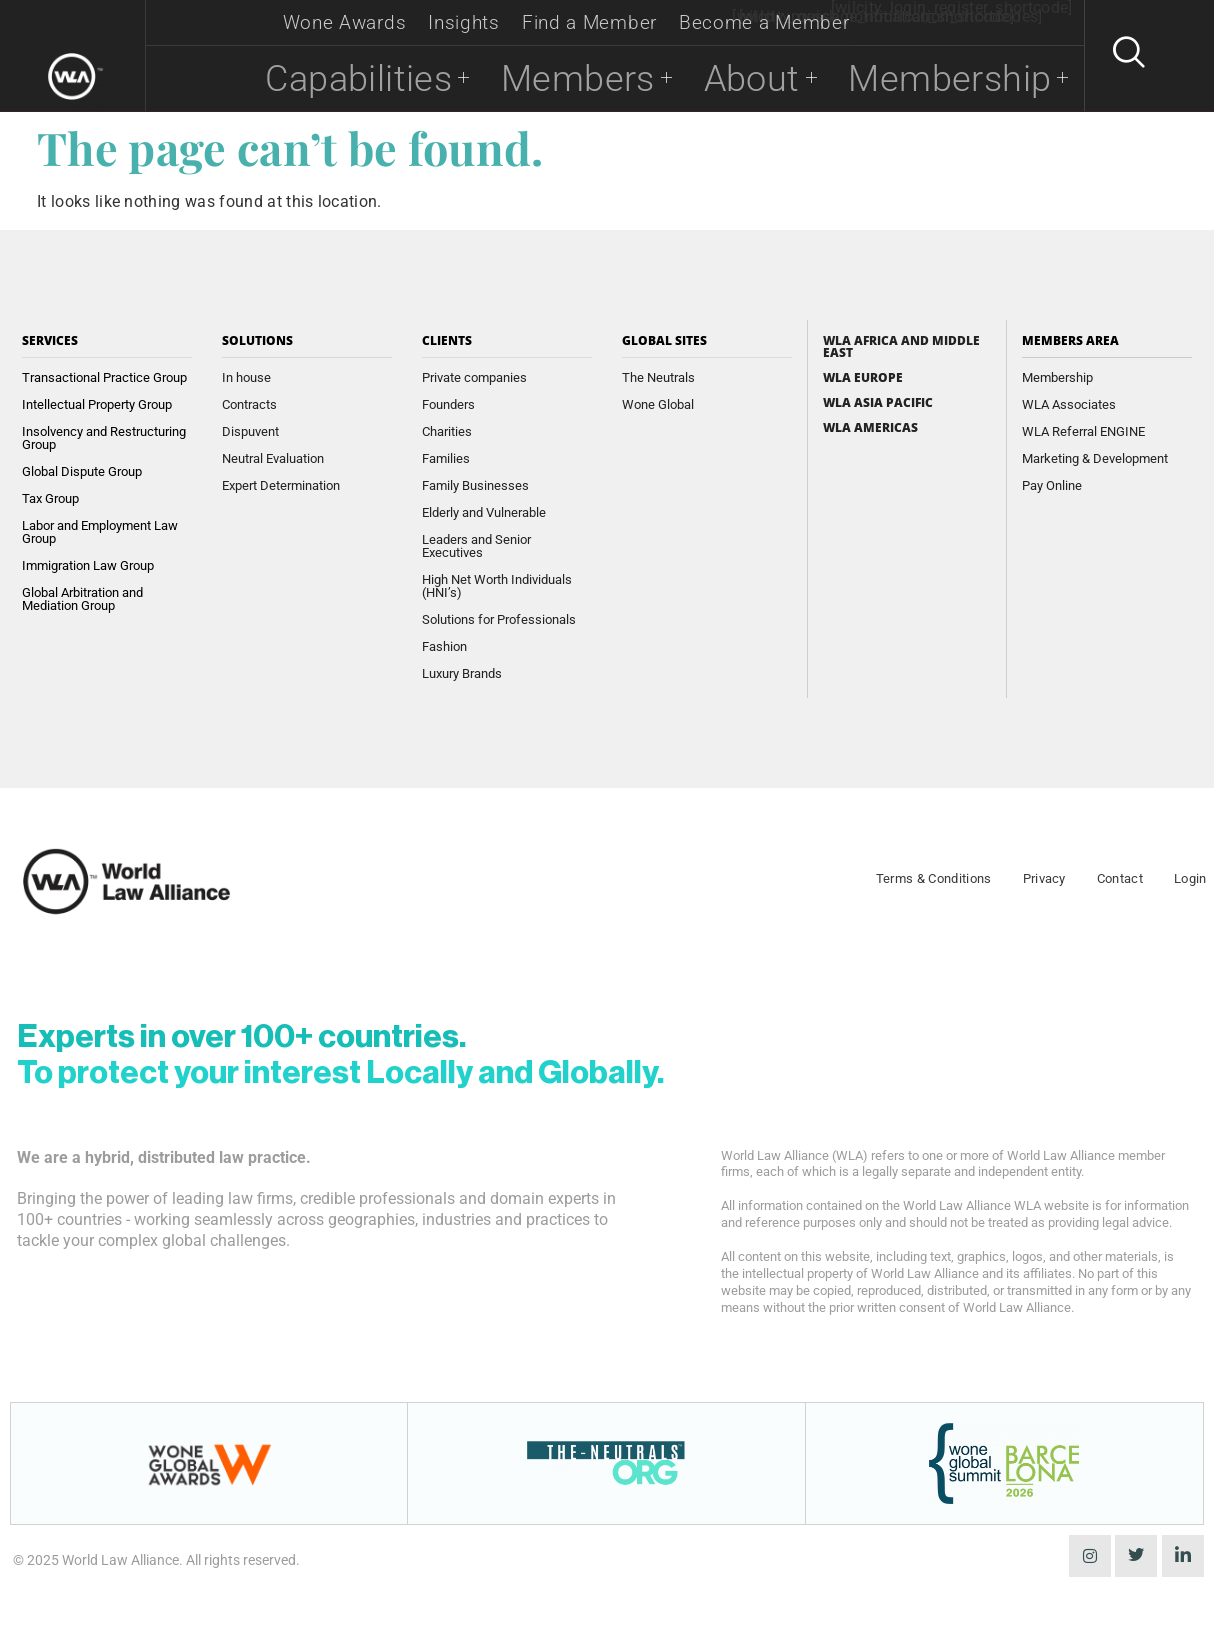  What do you see at coordinates (1120, 56) in the screenshot?
I see `[navsearch-button]` at bounding box center [1120, 56].